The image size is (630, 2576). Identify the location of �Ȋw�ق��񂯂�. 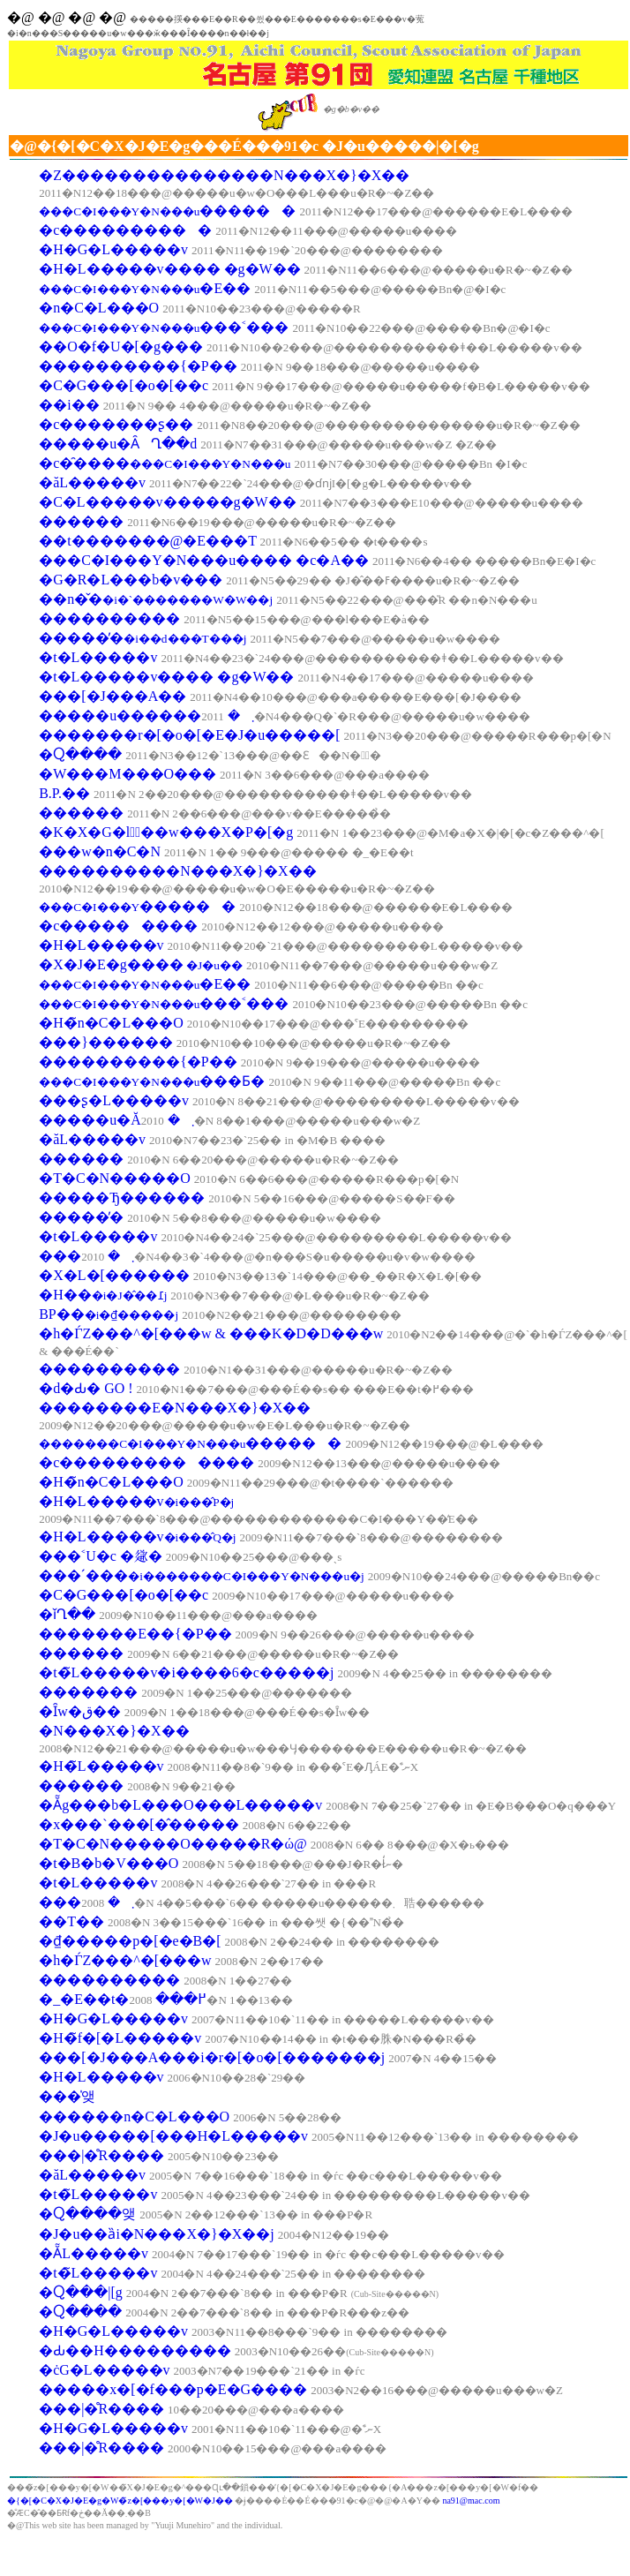
(80, 1711).